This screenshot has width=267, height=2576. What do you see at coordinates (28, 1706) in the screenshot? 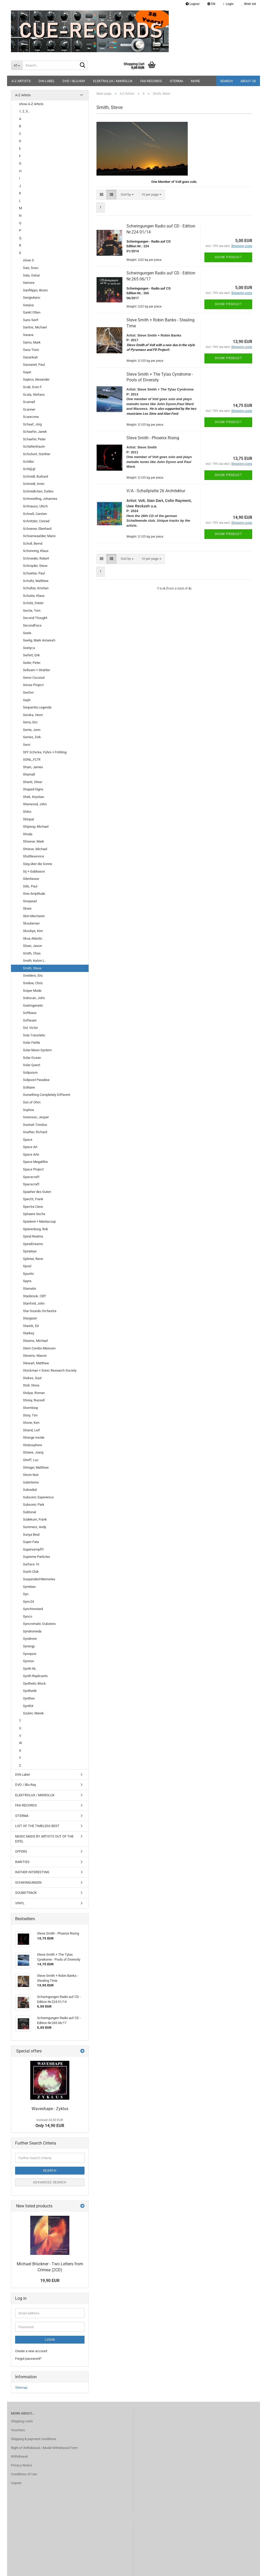
I see `SynthX` at bounding box center [28, 1706].